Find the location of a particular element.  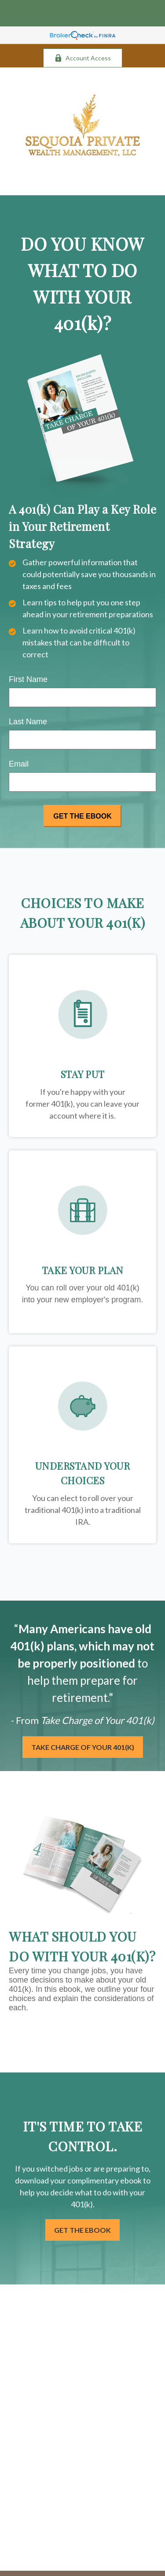

Account Access is located at coordinates (83, 58).